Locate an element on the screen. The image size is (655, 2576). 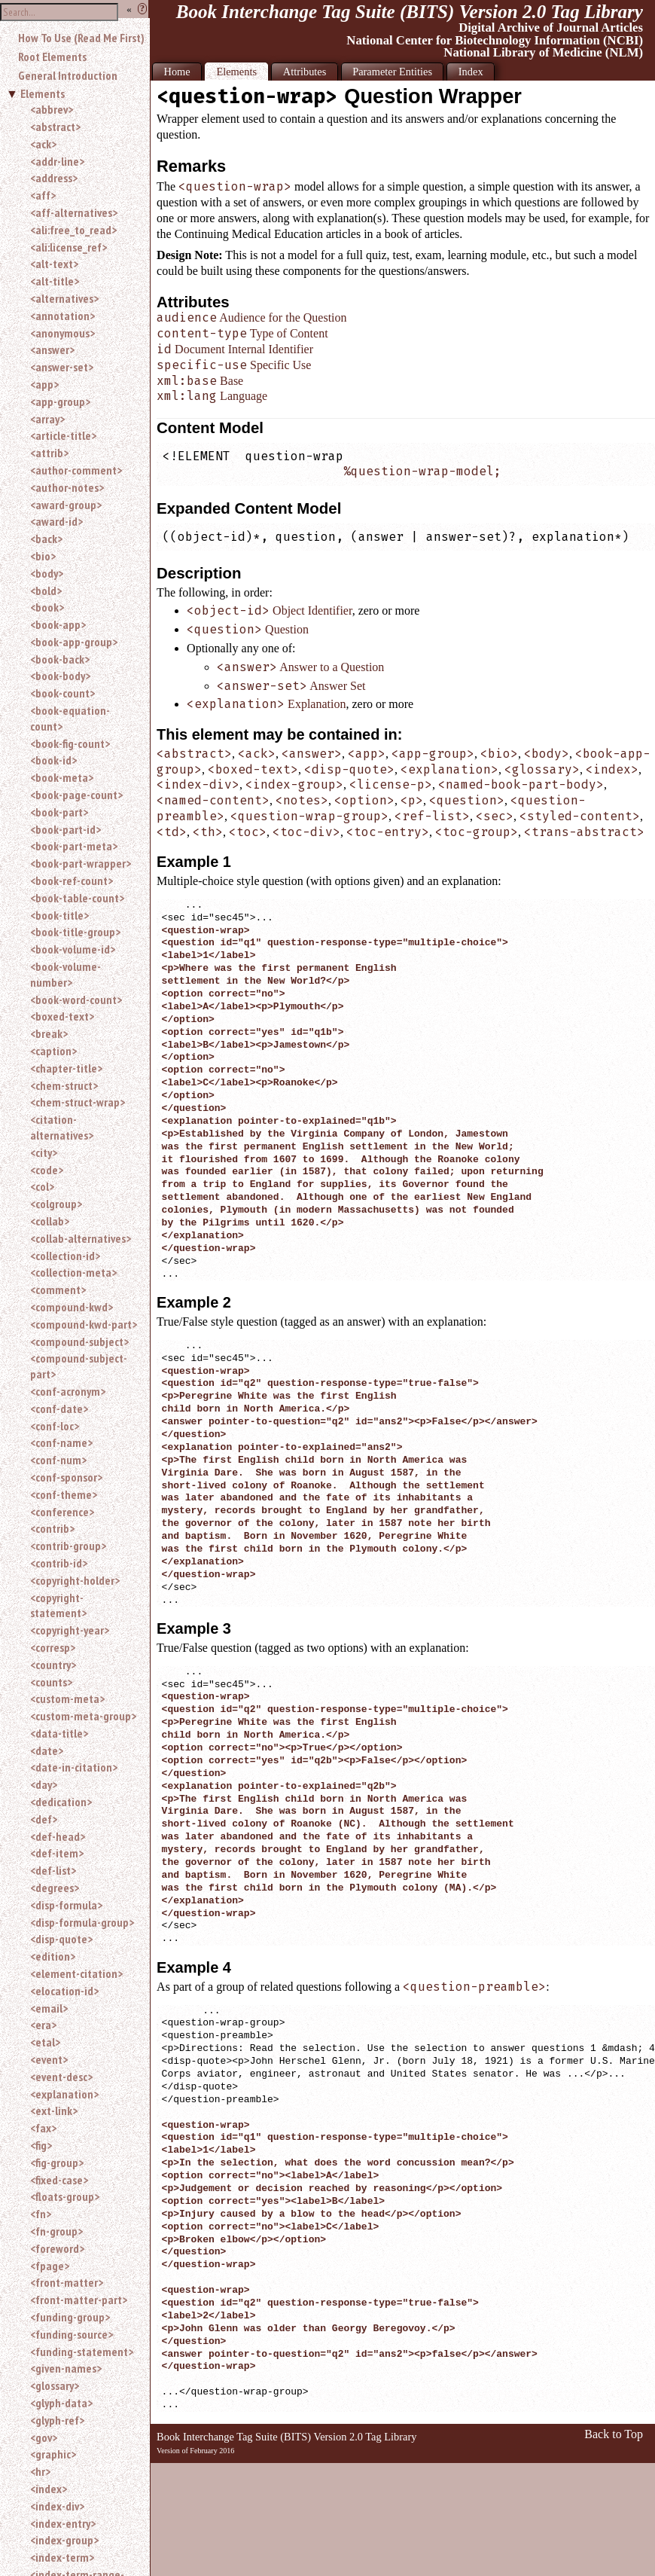
<fig-group> is located at coordinates (57, 2162).